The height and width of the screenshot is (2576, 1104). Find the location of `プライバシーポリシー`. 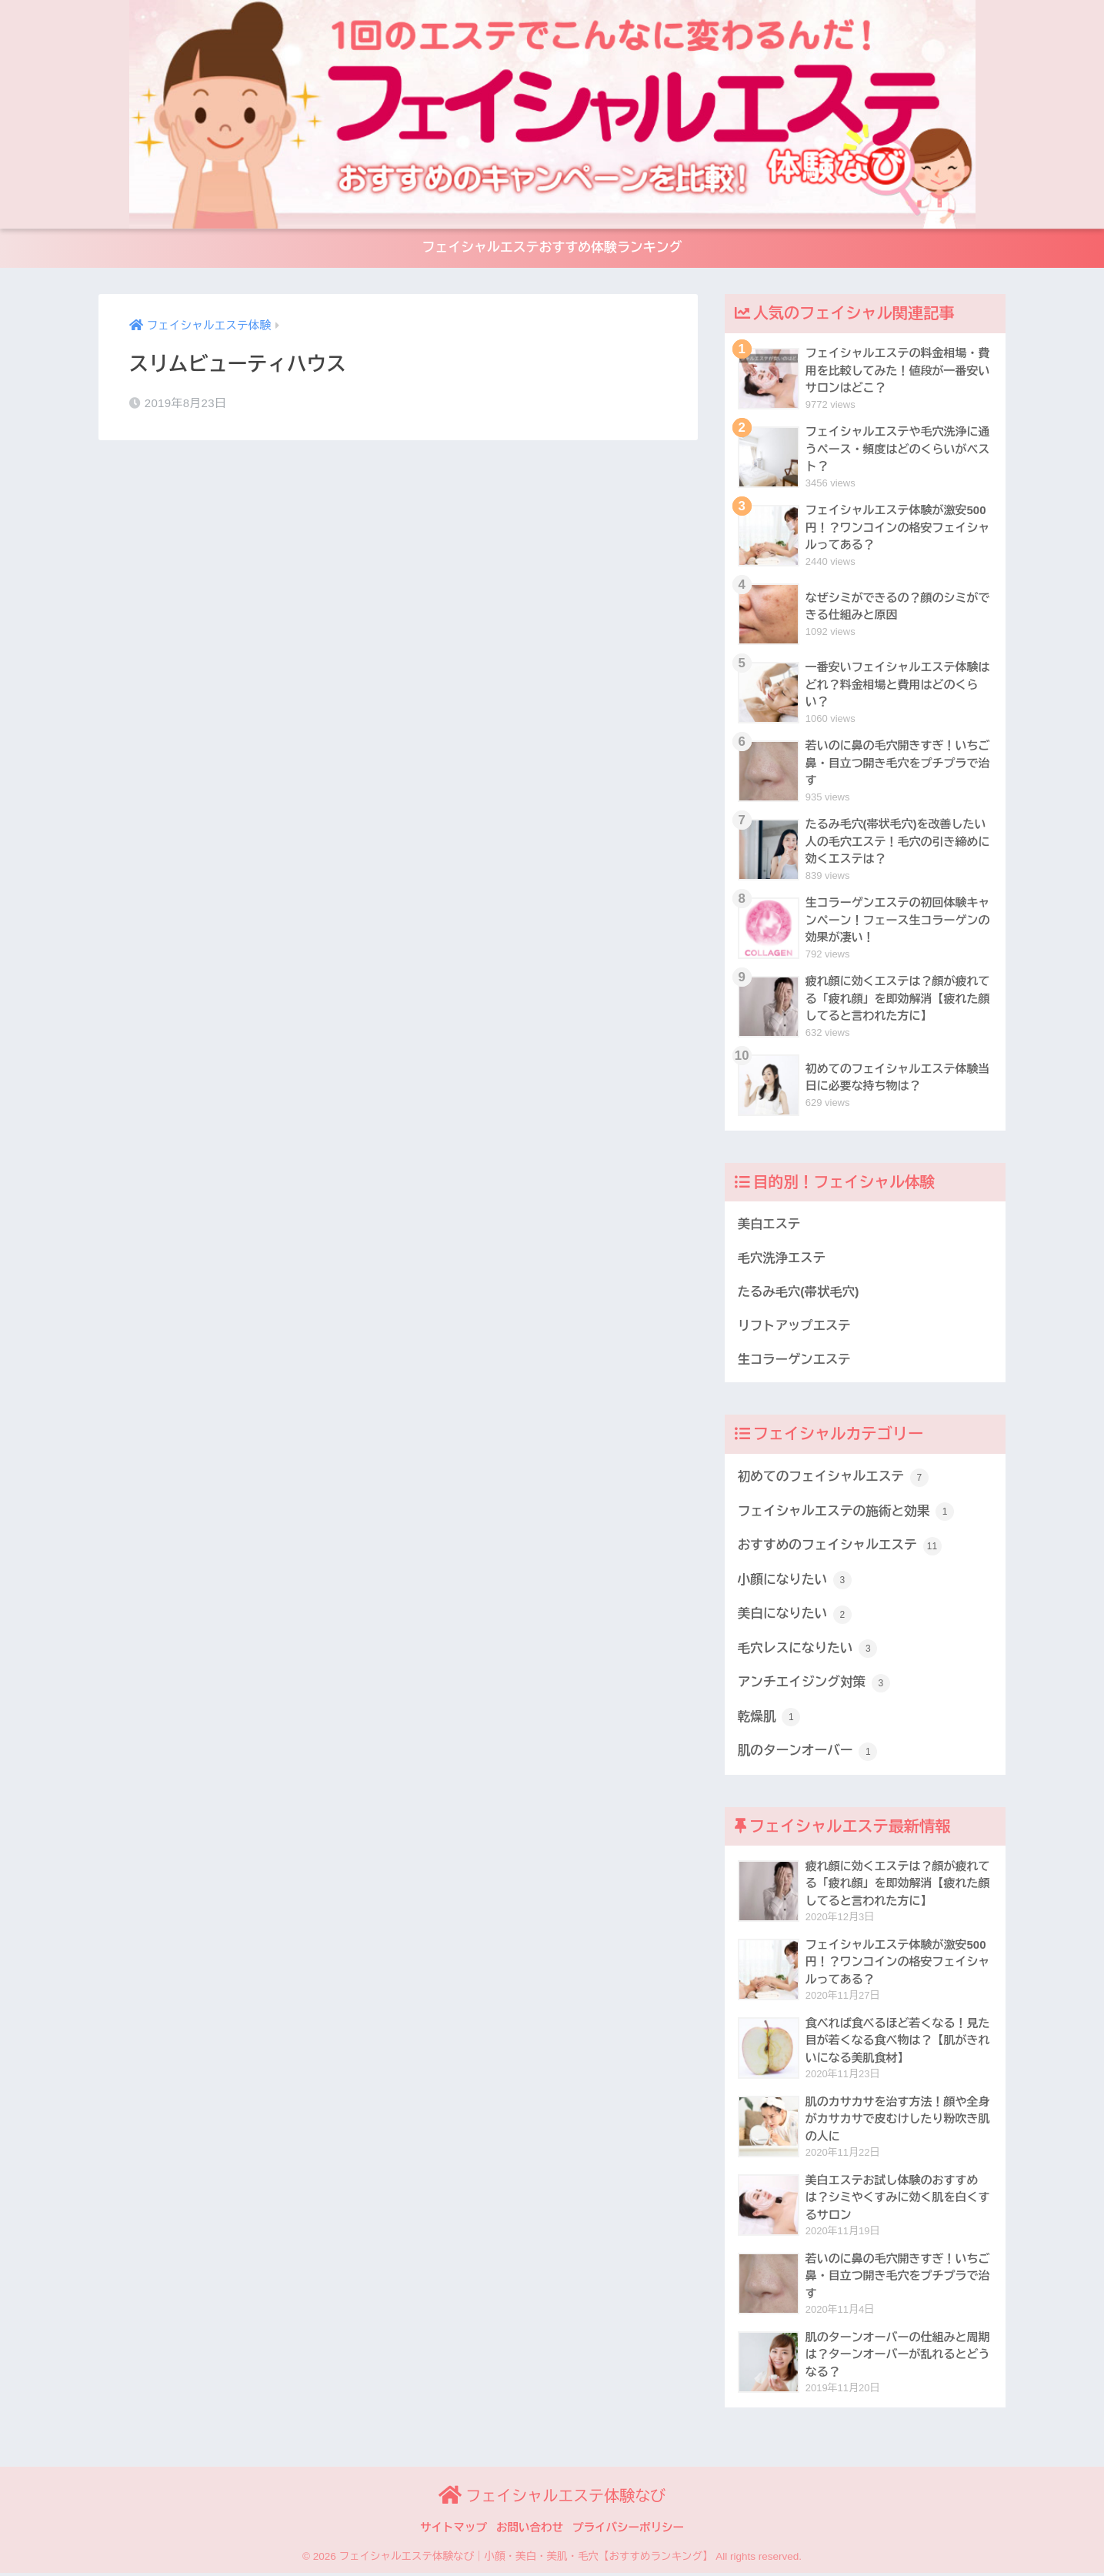

プライバシーポリシー is located at coordinates (628, 2531).